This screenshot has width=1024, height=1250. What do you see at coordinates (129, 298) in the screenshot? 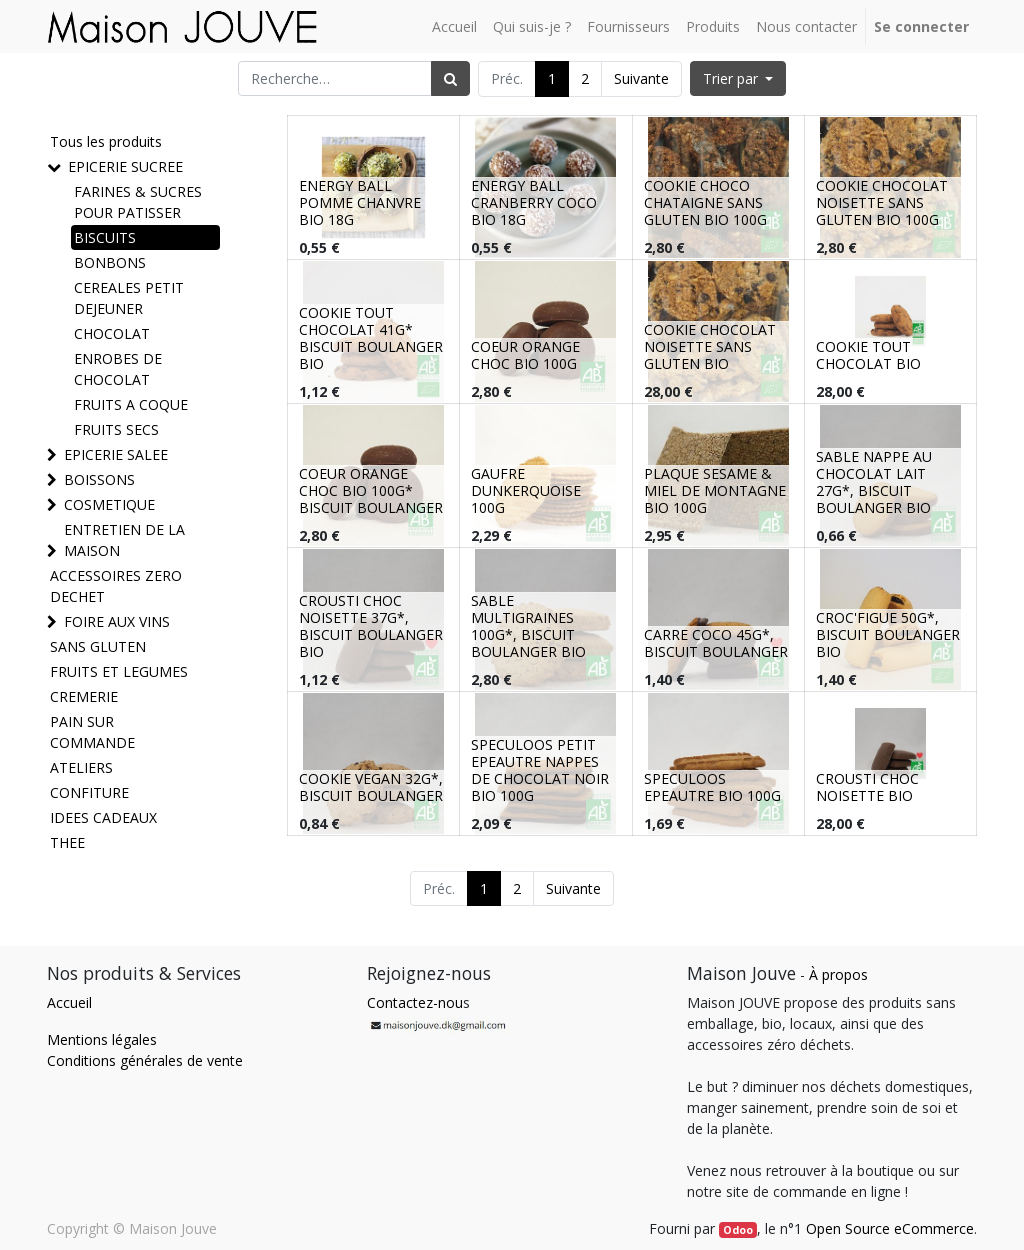
I see `CEREALES PETIT DEJEUNER` at bounding box center [129, 298].